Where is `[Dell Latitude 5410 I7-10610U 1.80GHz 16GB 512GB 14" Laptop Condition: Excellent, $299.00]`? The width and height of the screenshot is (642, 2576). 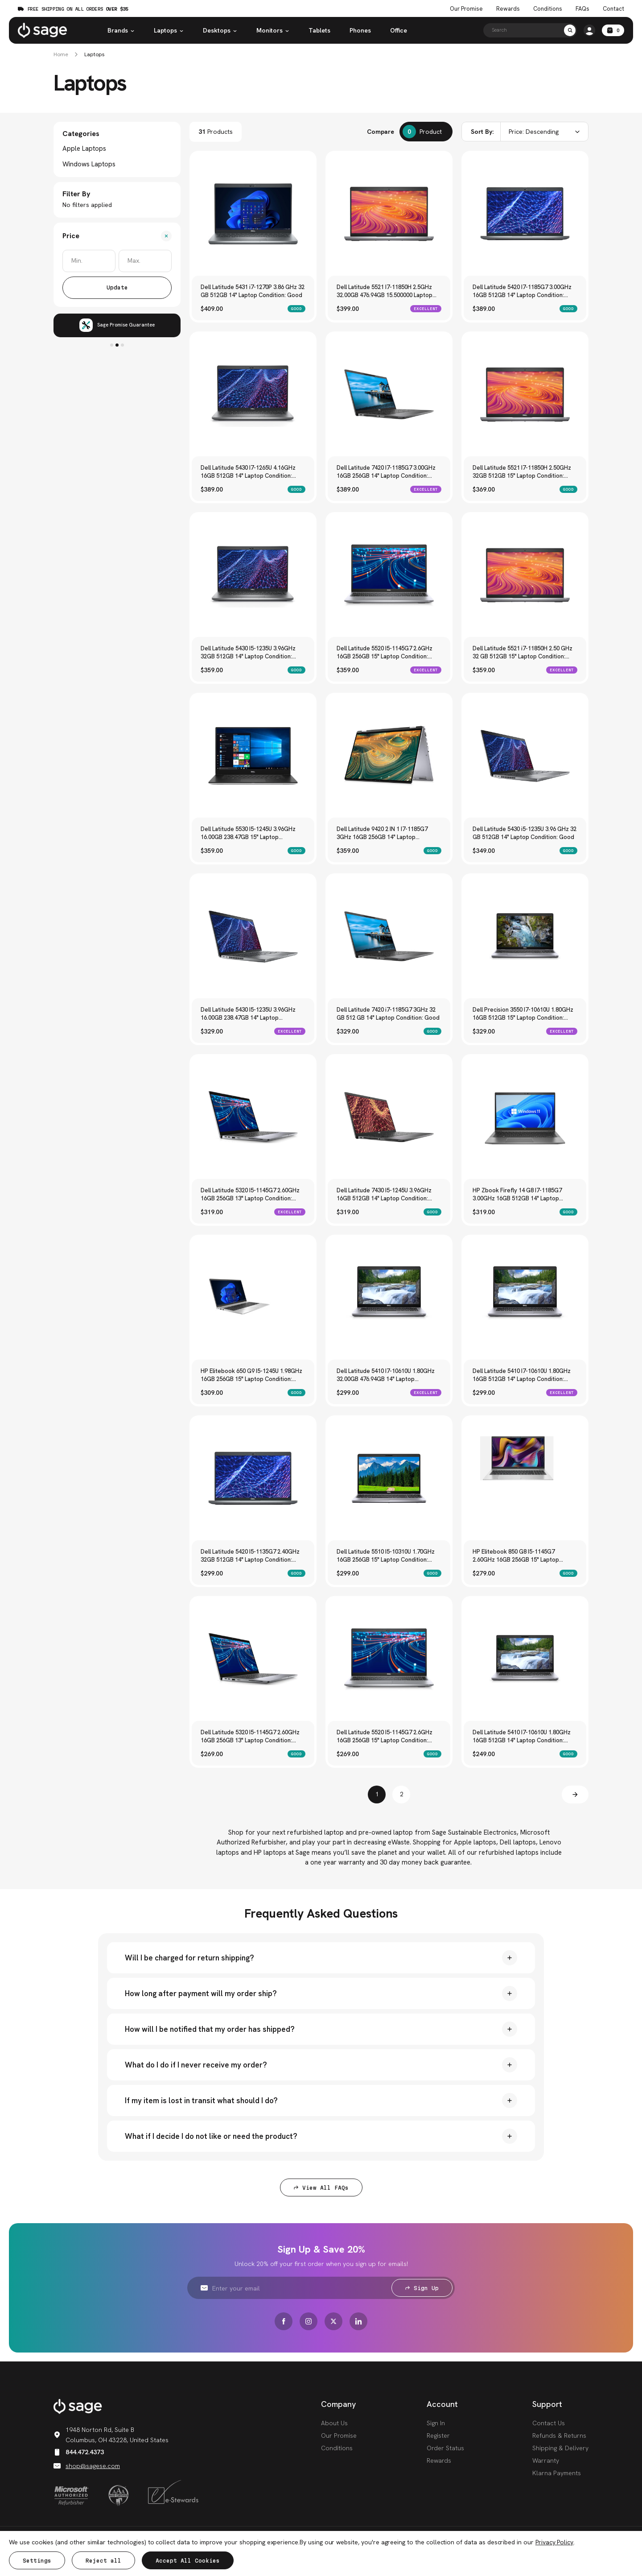 [Dell Latitude 5410 I7-10610U 1.80GHz 16GB 512GB 14" Laptop Condition: Excellent, $299.00] is located at coordinates (525, 1298).